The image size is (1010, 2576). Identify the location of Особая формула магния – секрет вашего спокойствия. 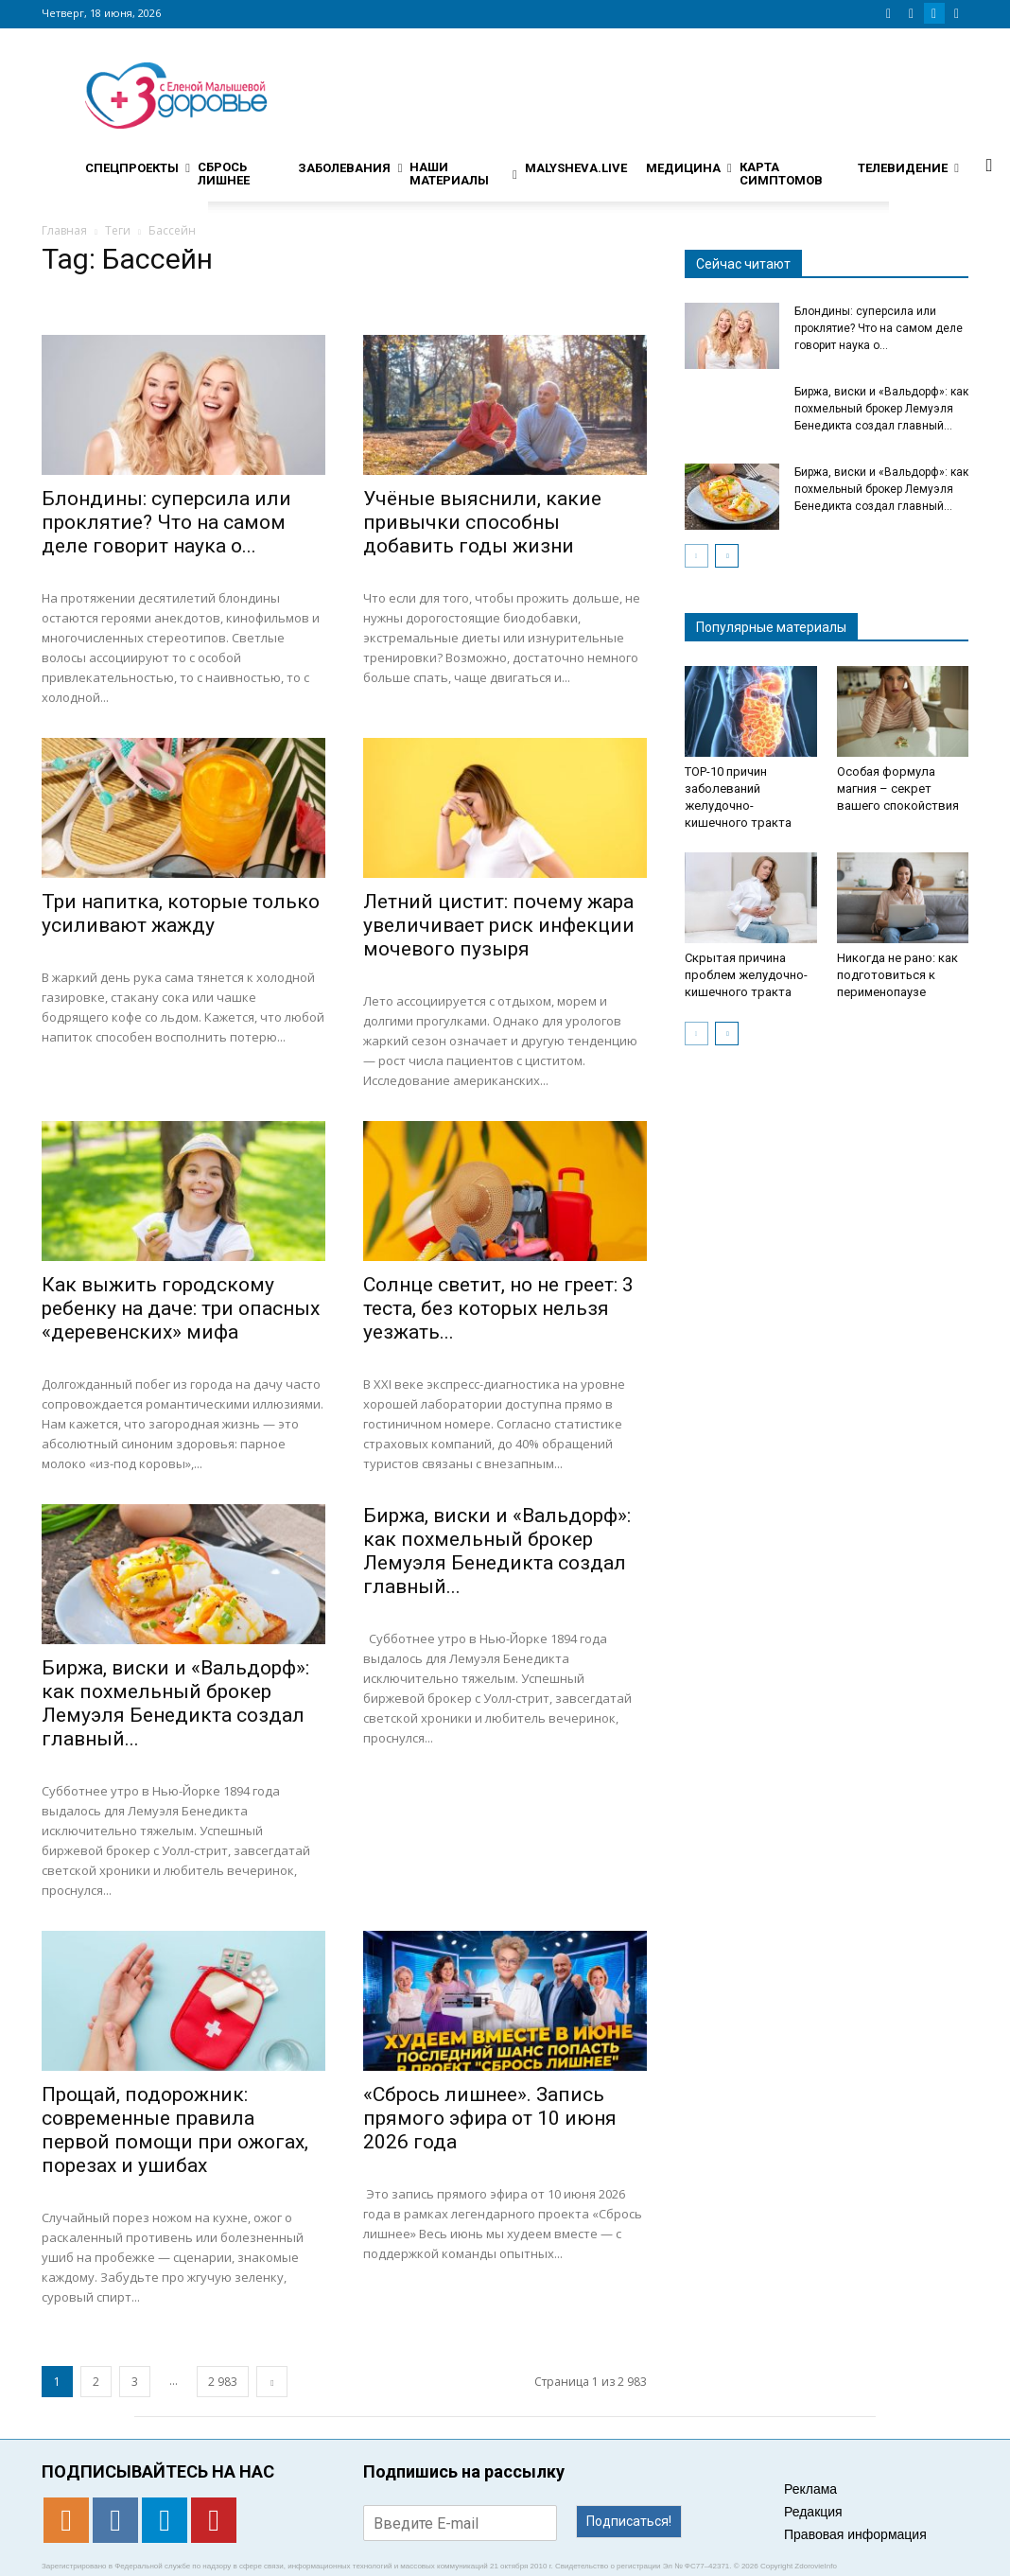
(898, 788).